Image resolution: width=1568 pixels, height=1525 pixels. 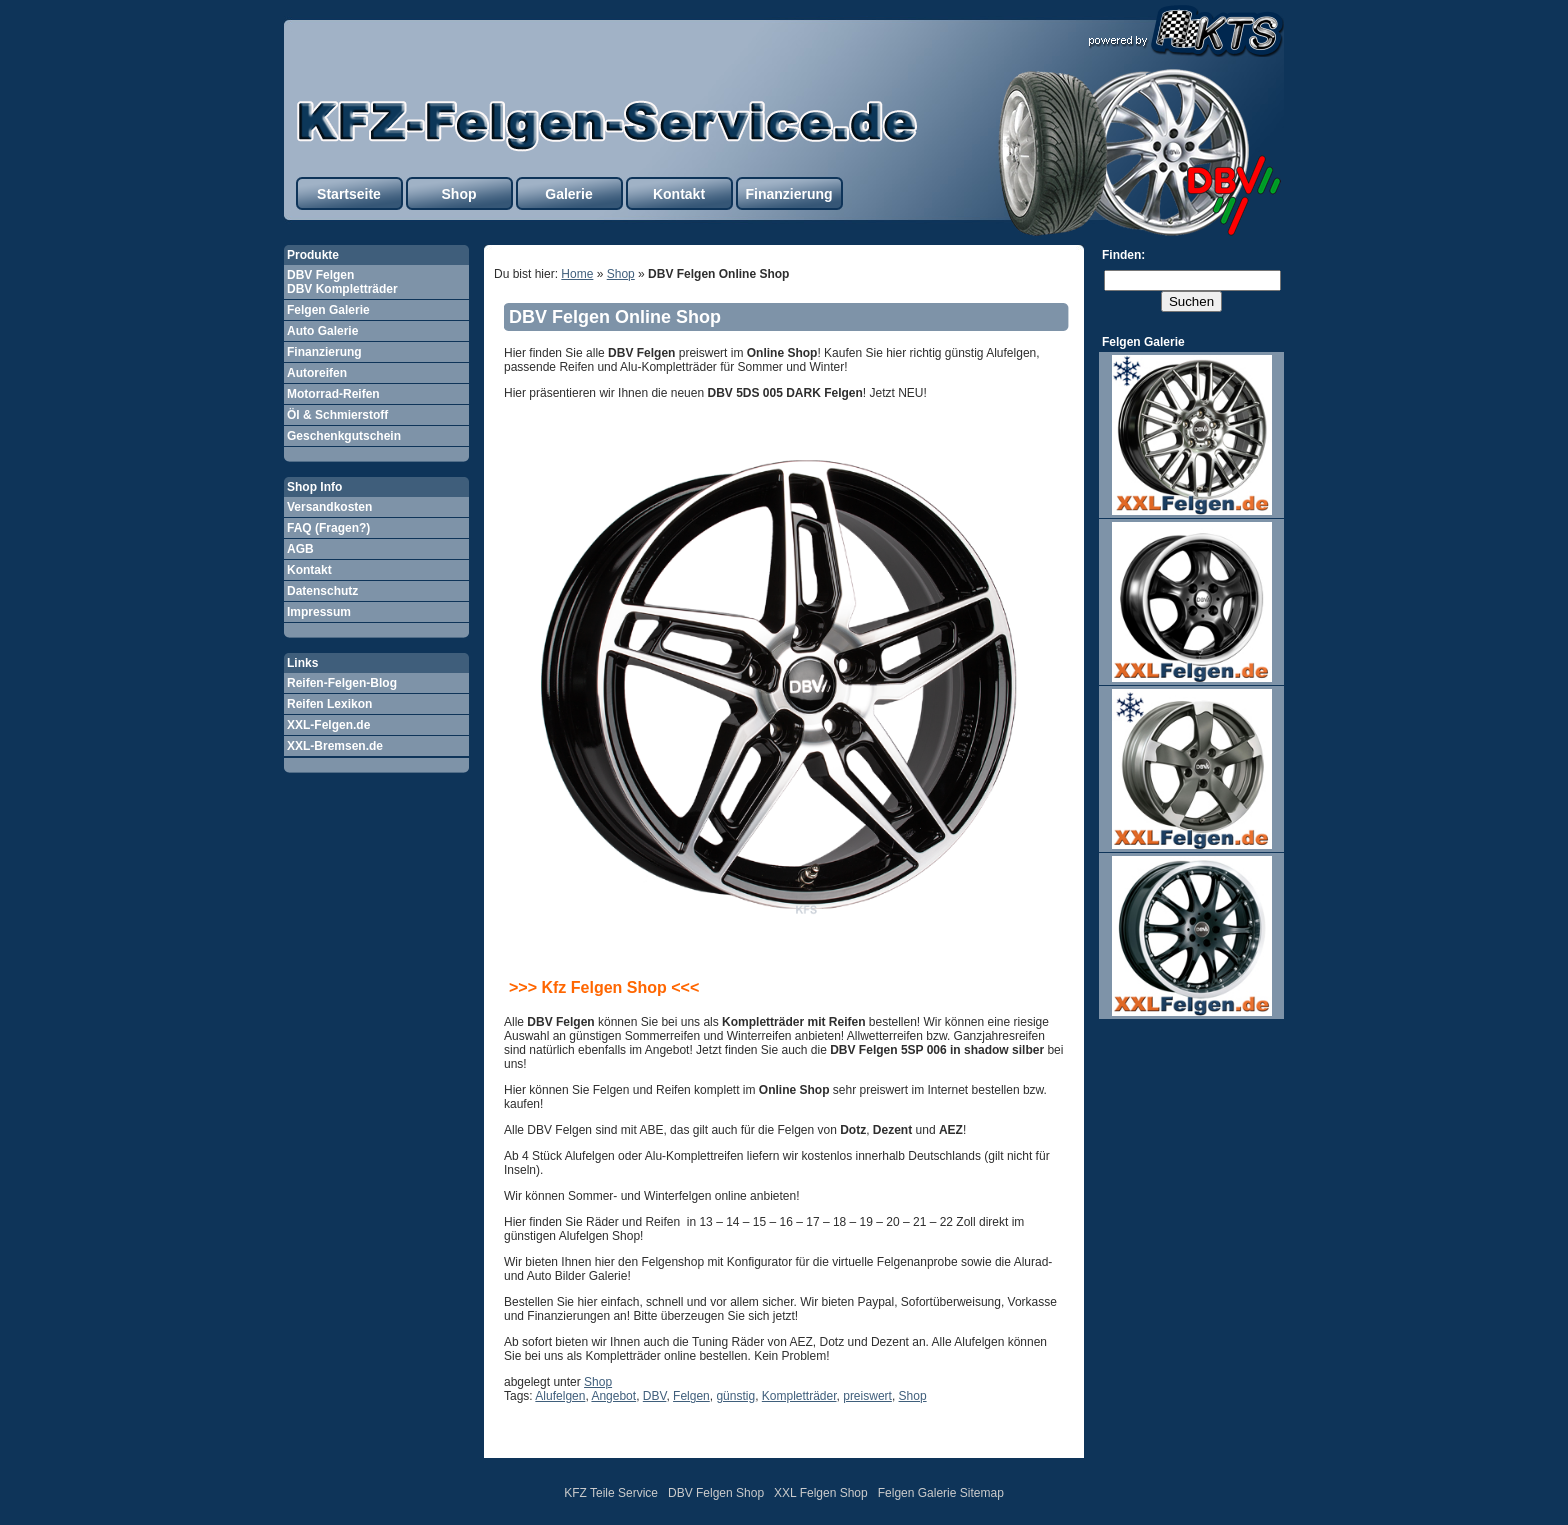 What do you see at coordinates (611, 1493) in the screenshot?
I see `KFZ Teile Service` at bounding box center [611, 1493].